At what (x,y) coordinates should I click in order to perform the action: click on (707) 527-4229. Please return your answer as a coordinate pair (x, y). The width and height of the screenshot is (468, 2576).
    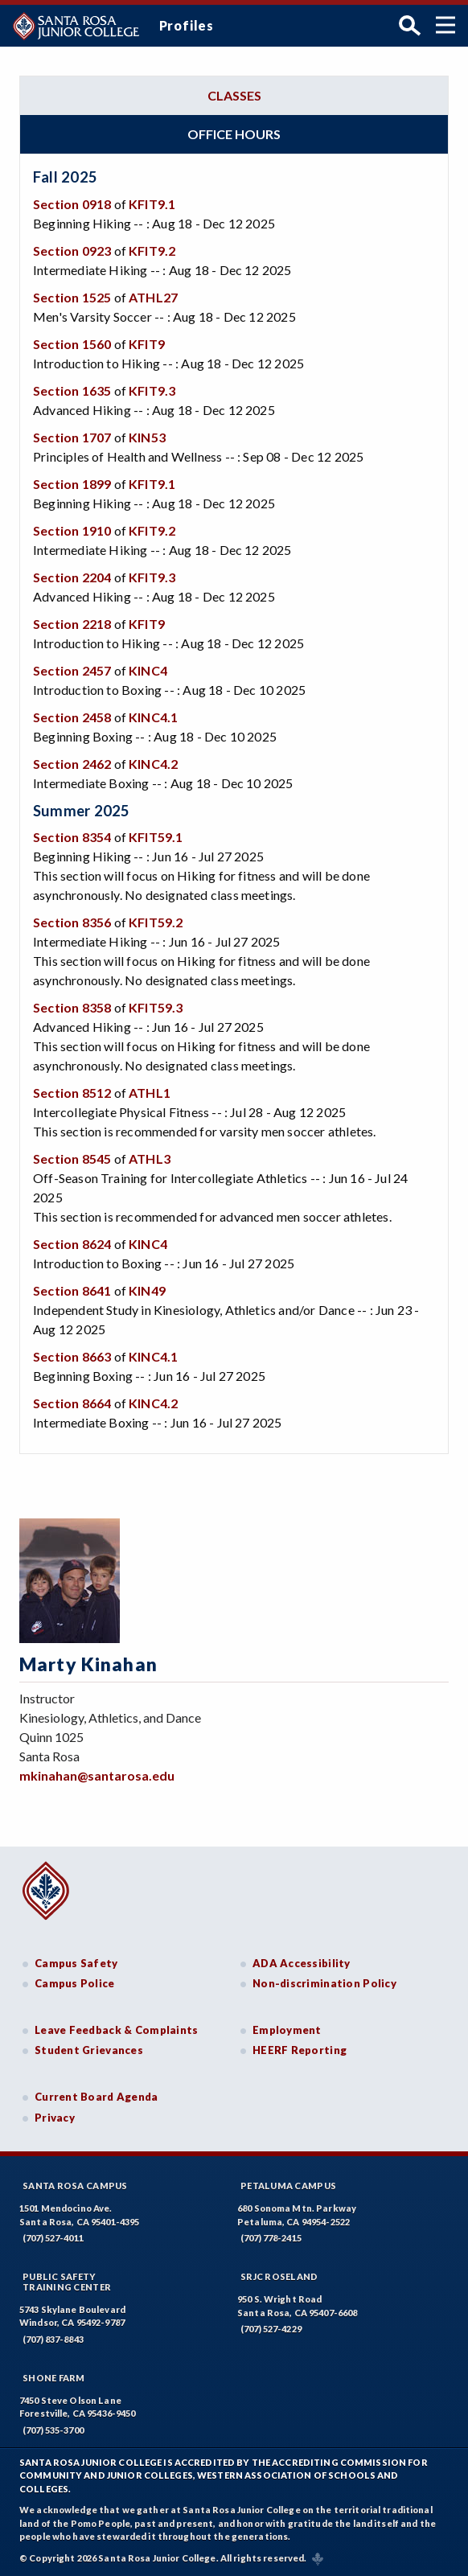
    Looking at the image, I should click on (271, 2328).